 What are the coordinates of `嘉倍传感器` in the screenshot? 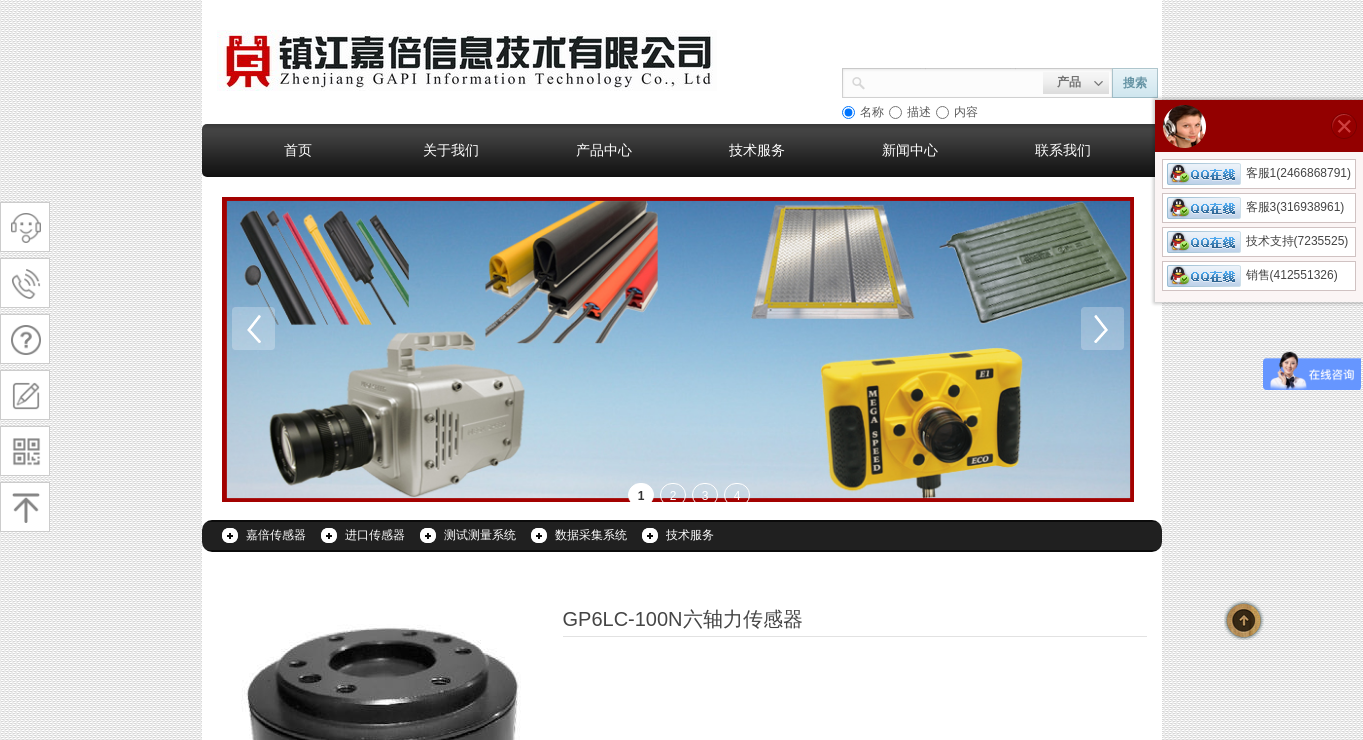 It's located at (276, 535).